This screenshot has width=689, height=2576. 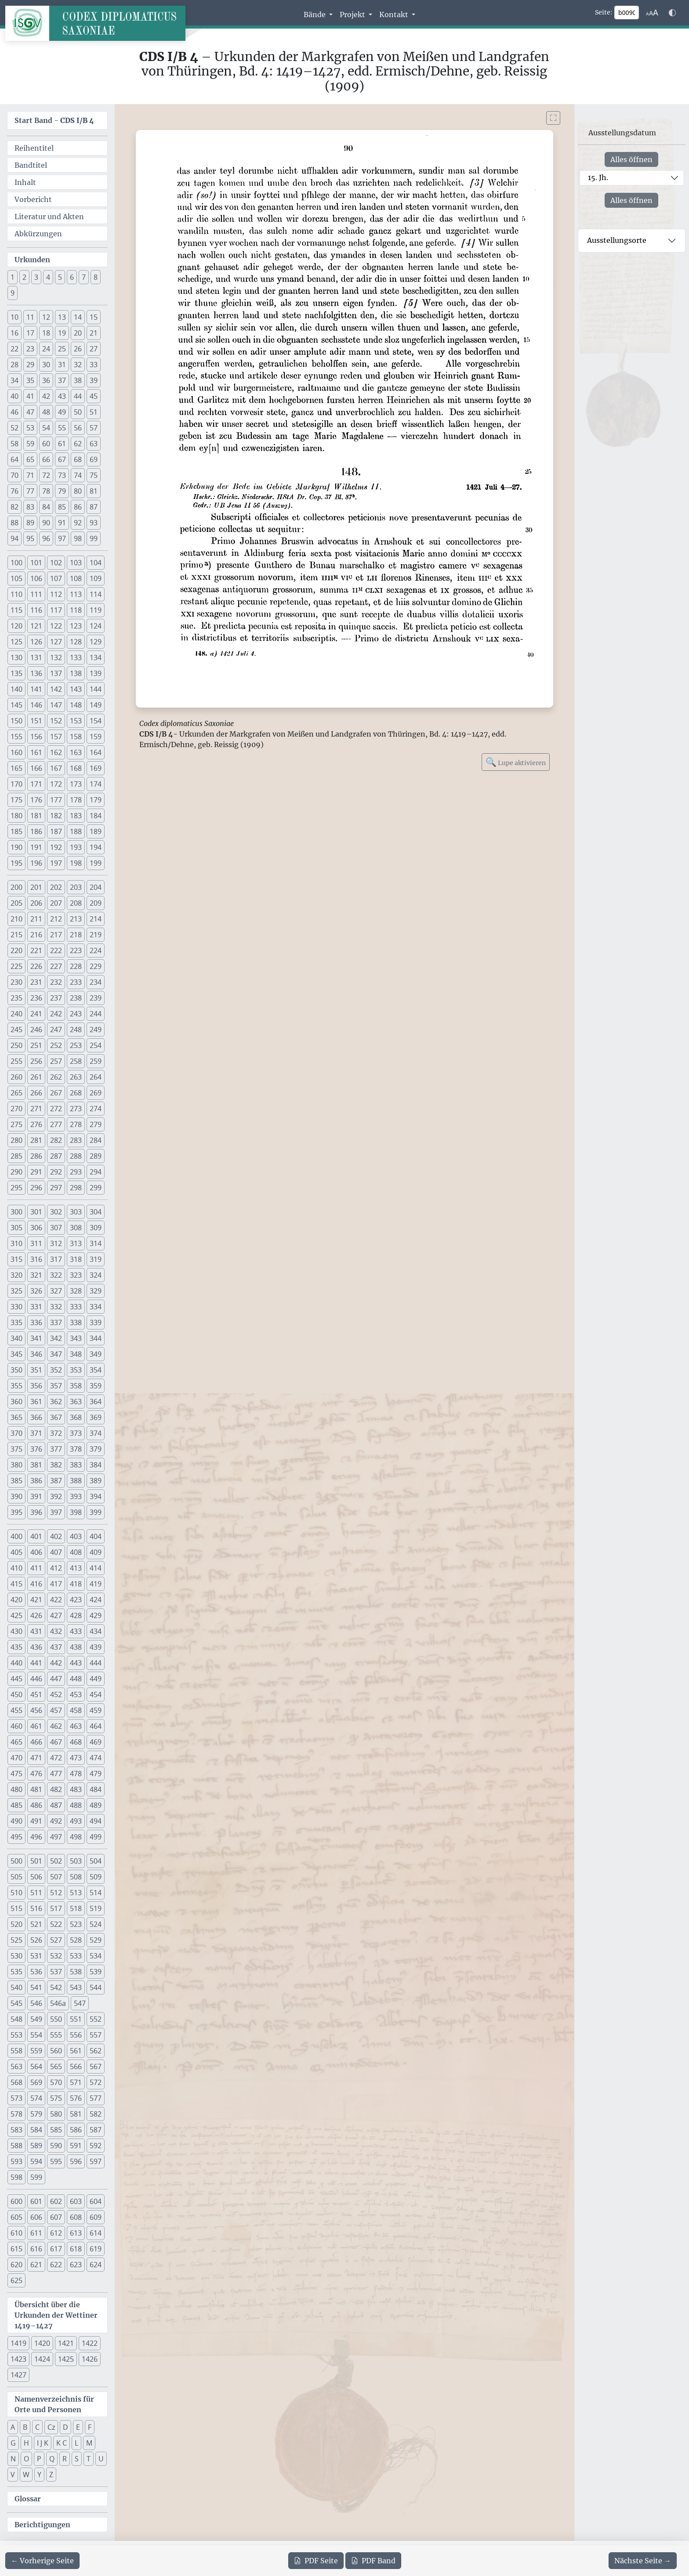 I want to click on W [button], so click(x=26, y=2474).